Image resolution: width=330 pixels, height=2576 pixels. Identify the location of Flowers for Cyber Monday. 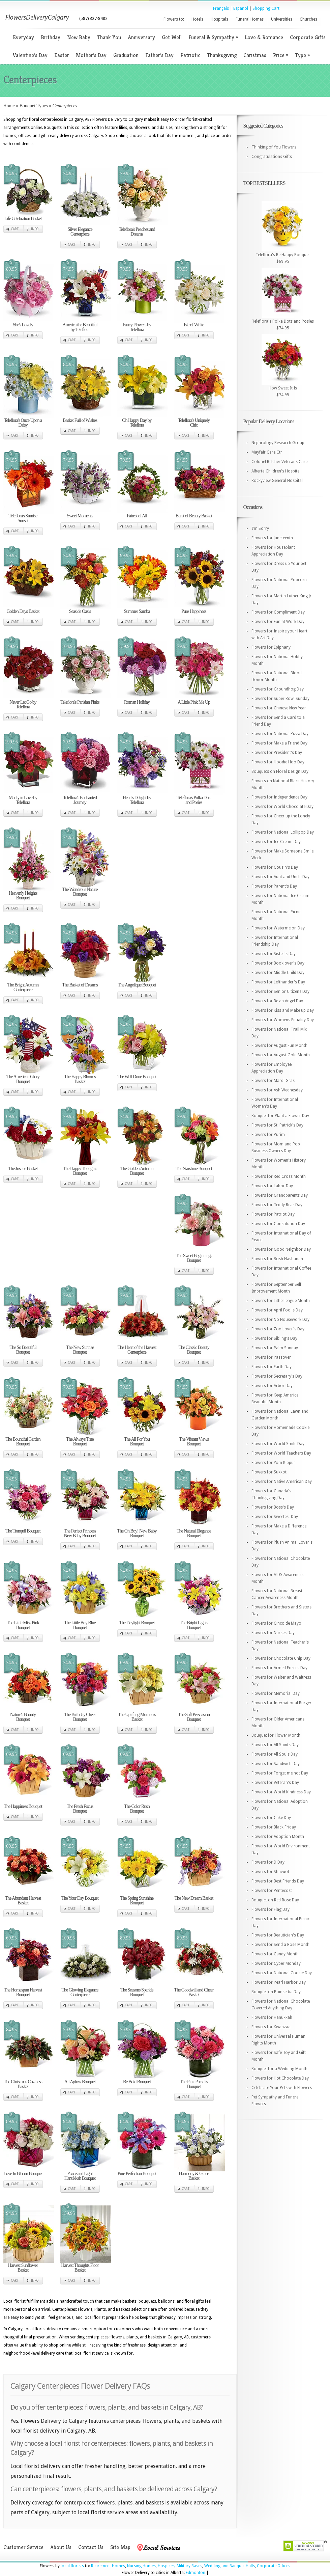
(276, 1963).